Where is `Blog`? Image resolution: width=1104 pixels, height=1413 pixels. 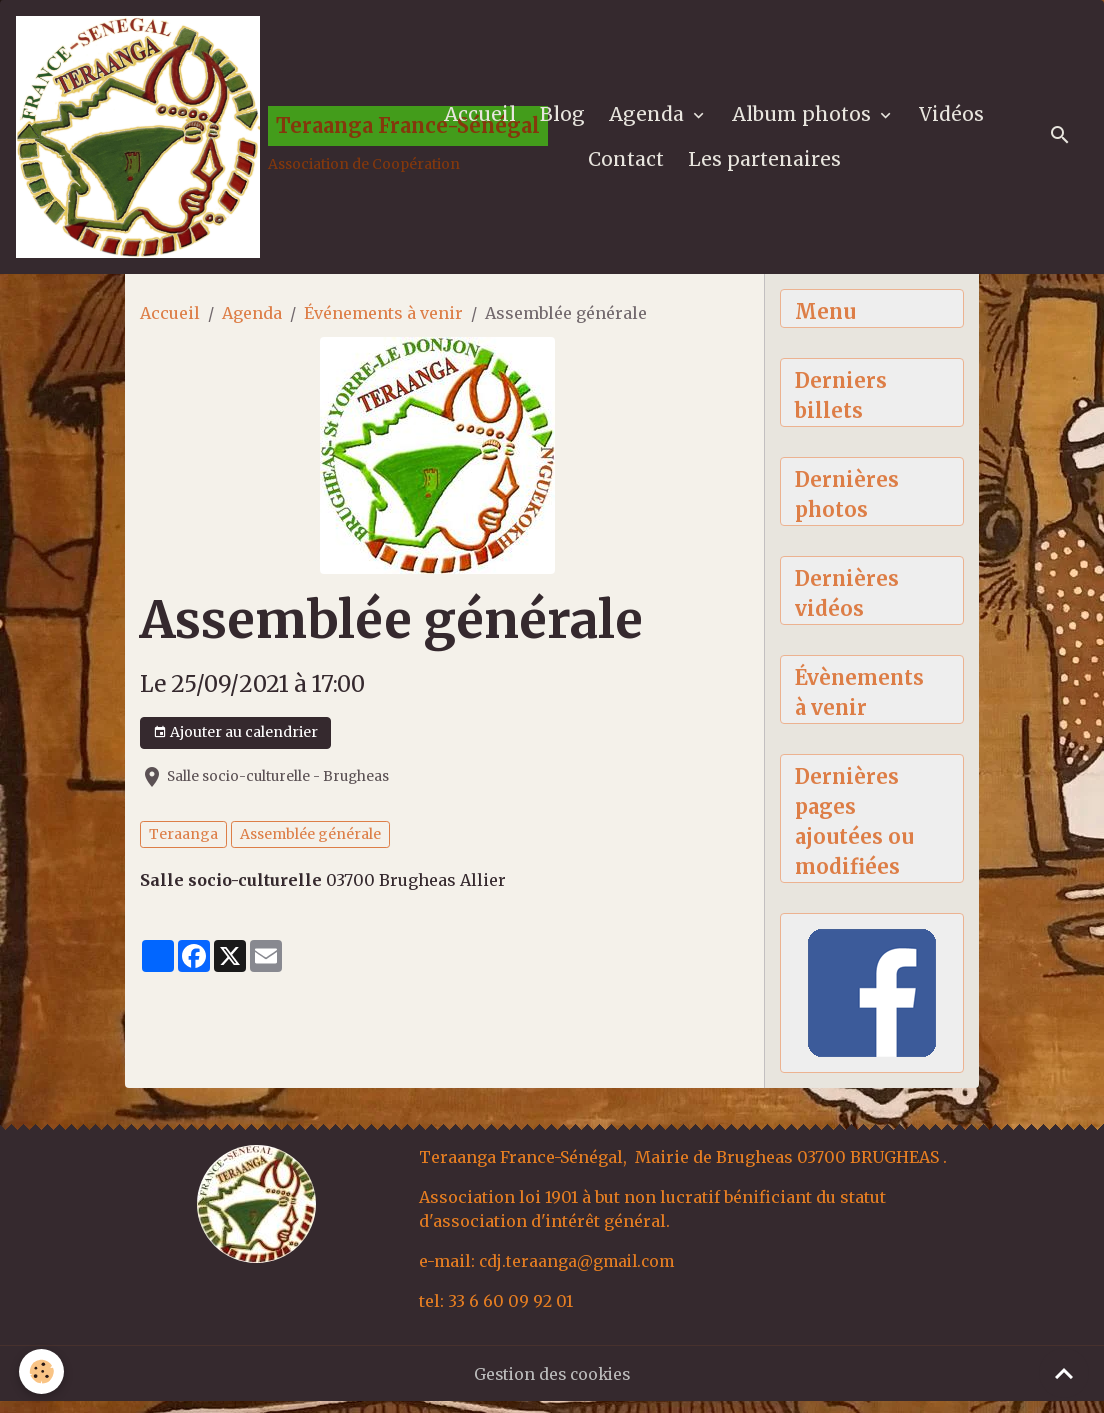
Blog is located at coordinates (564, 118).